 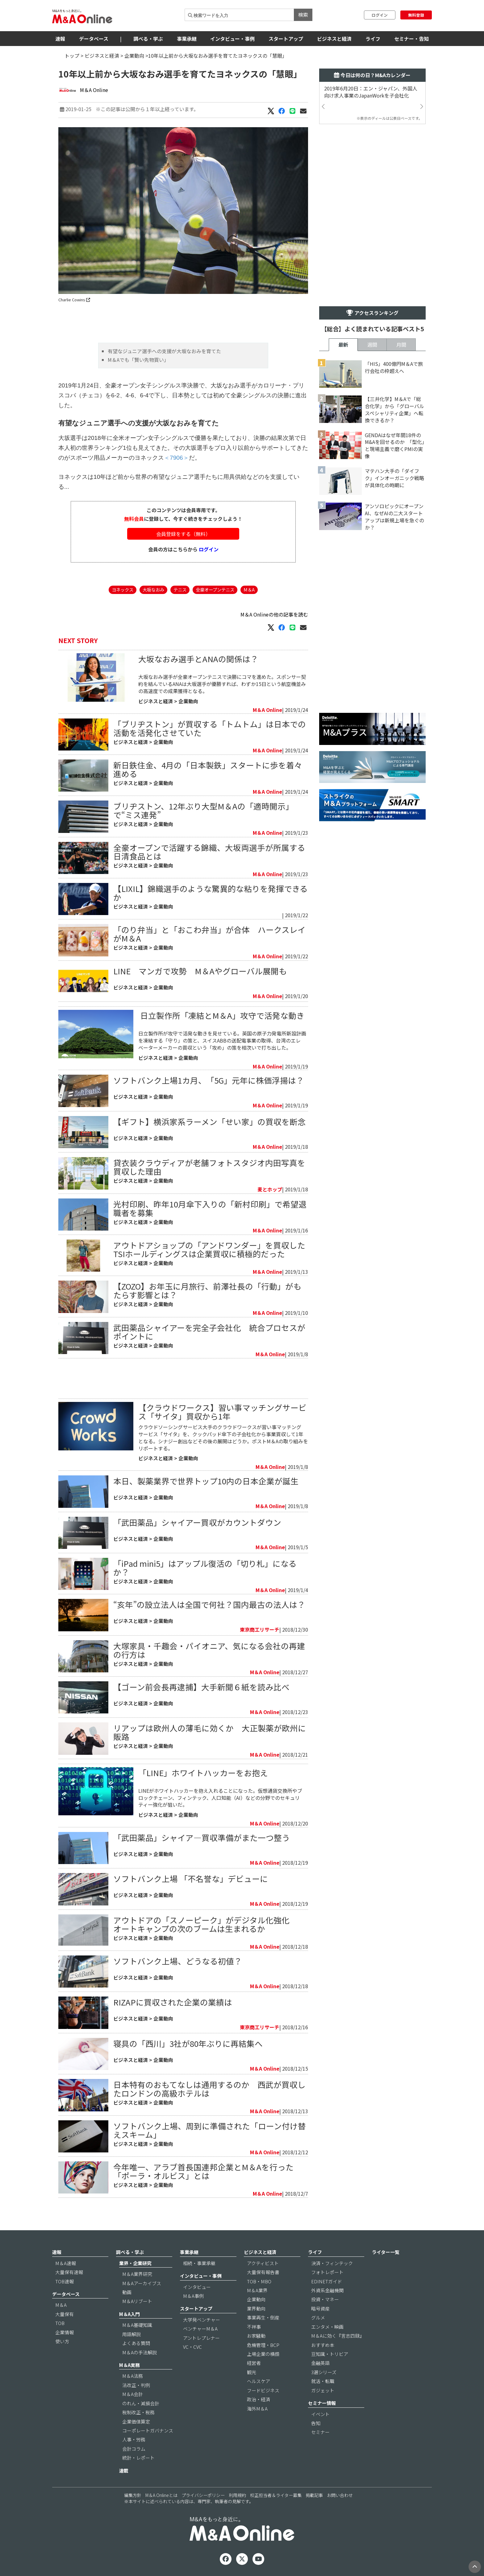 What do you see at coordinates (141, 2283) in the screenshot?
I see `M＆Aアーカイブス` at bounding box center [141, 2283].